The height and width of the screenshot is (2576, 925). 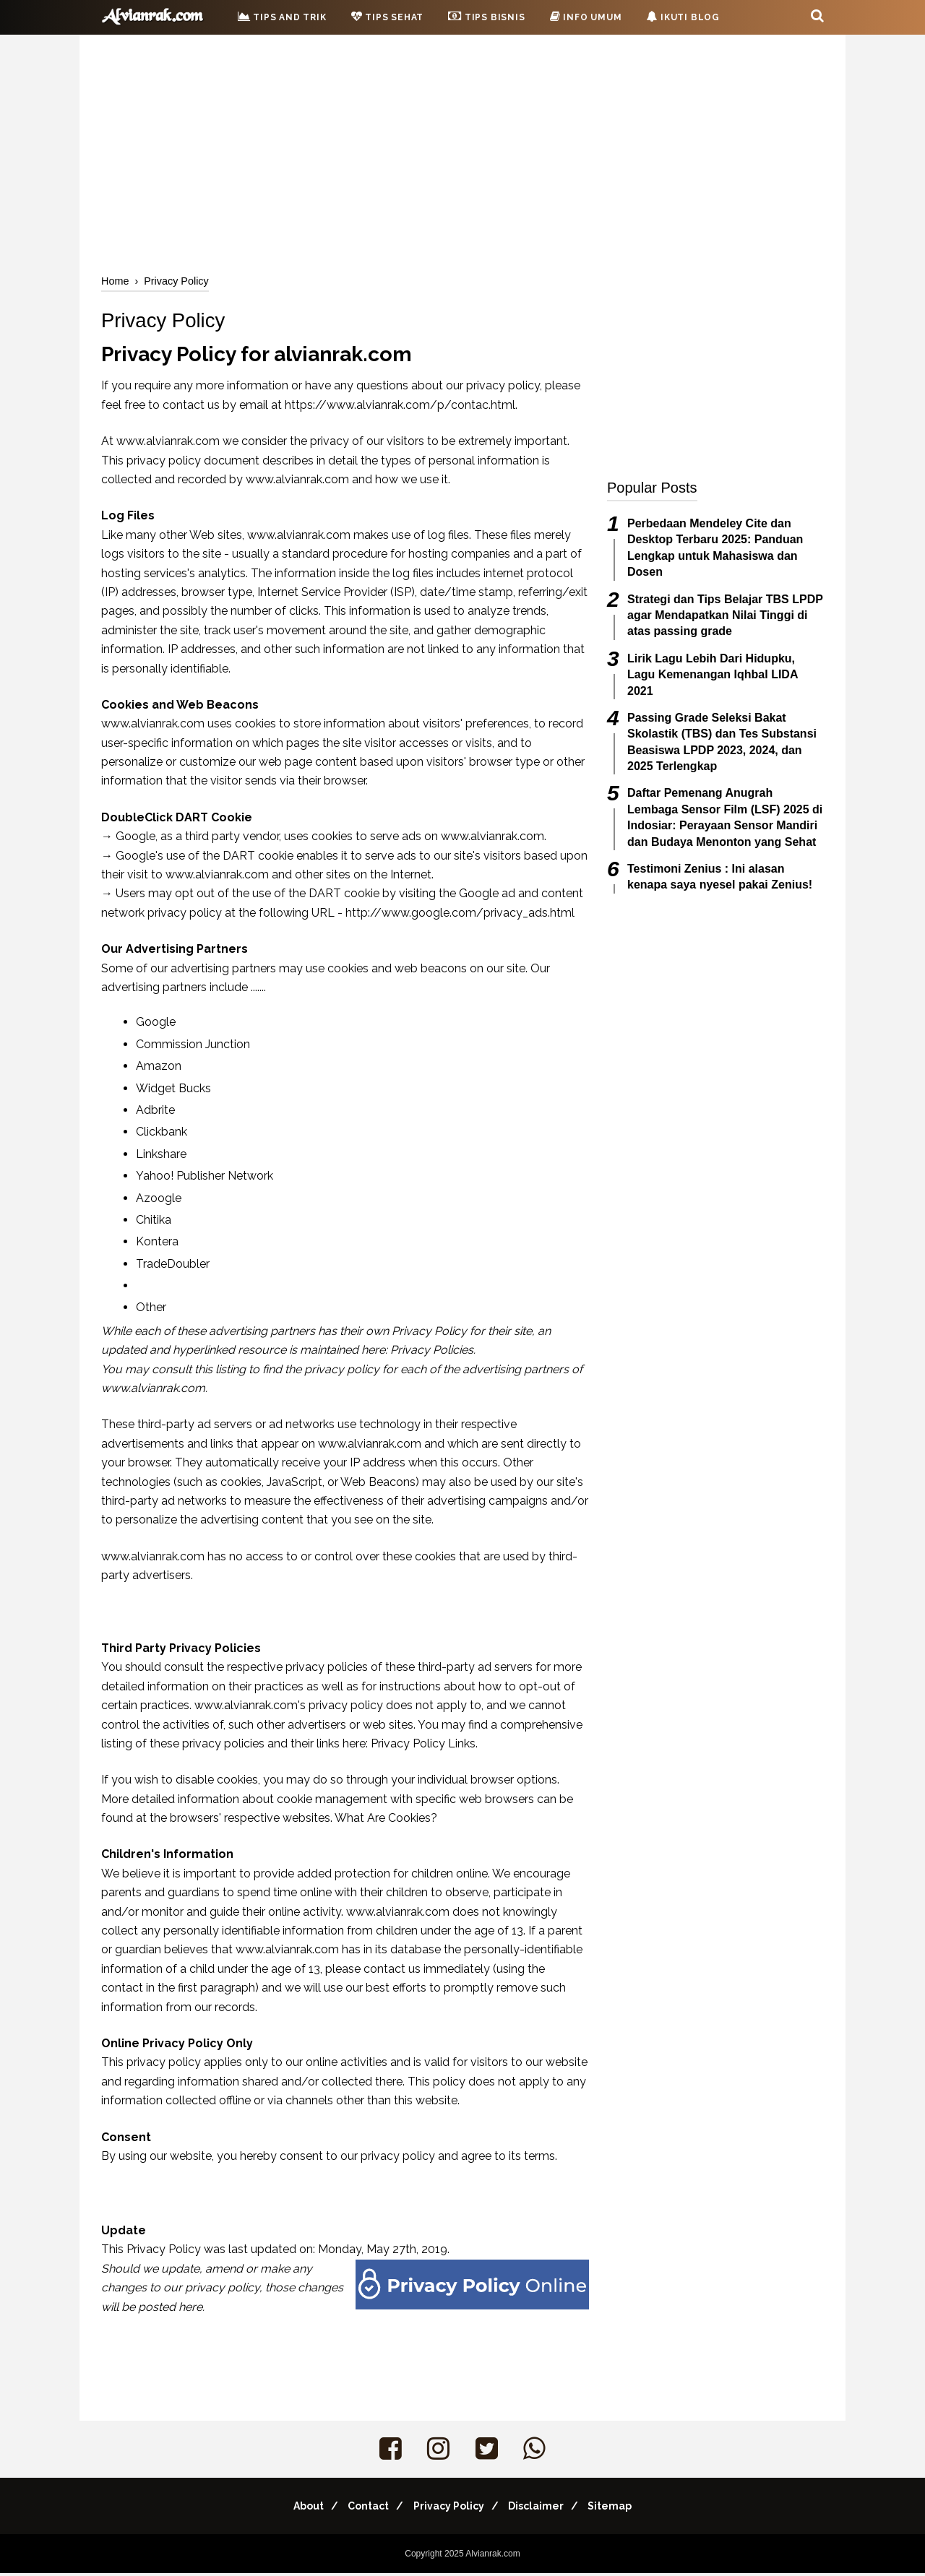 What do you see at coordinates (719, 877) in the screenshot?
I see `Testimoni Zenius : Ini alasan kenapa saya nyesel pakai Zenius!` at bounding box center [719, 877].